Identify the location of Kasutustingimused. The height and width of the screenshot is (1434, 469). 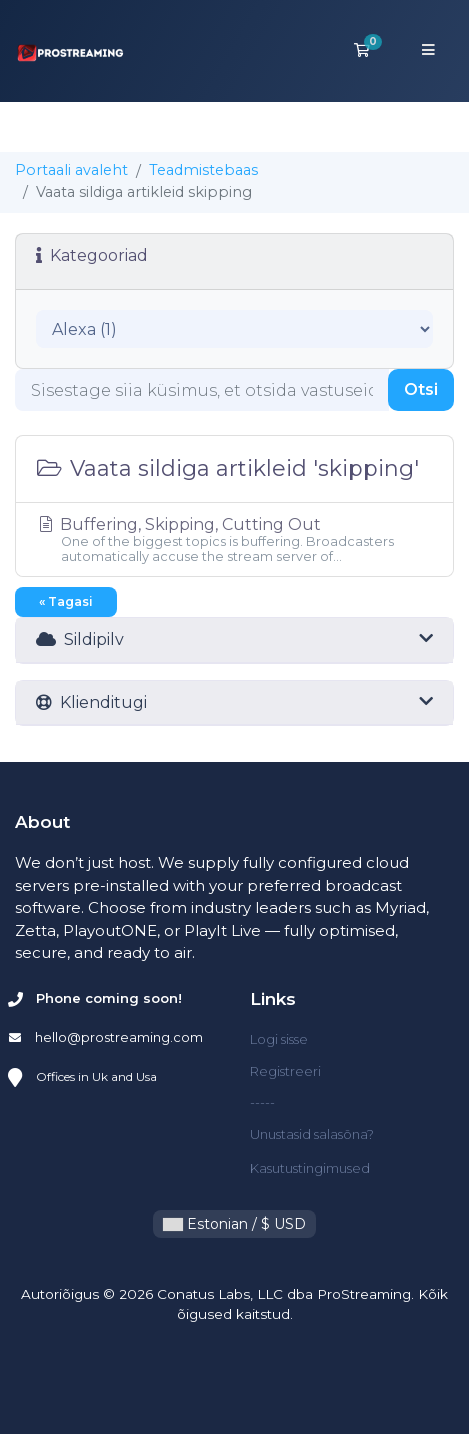
(310, 1168).